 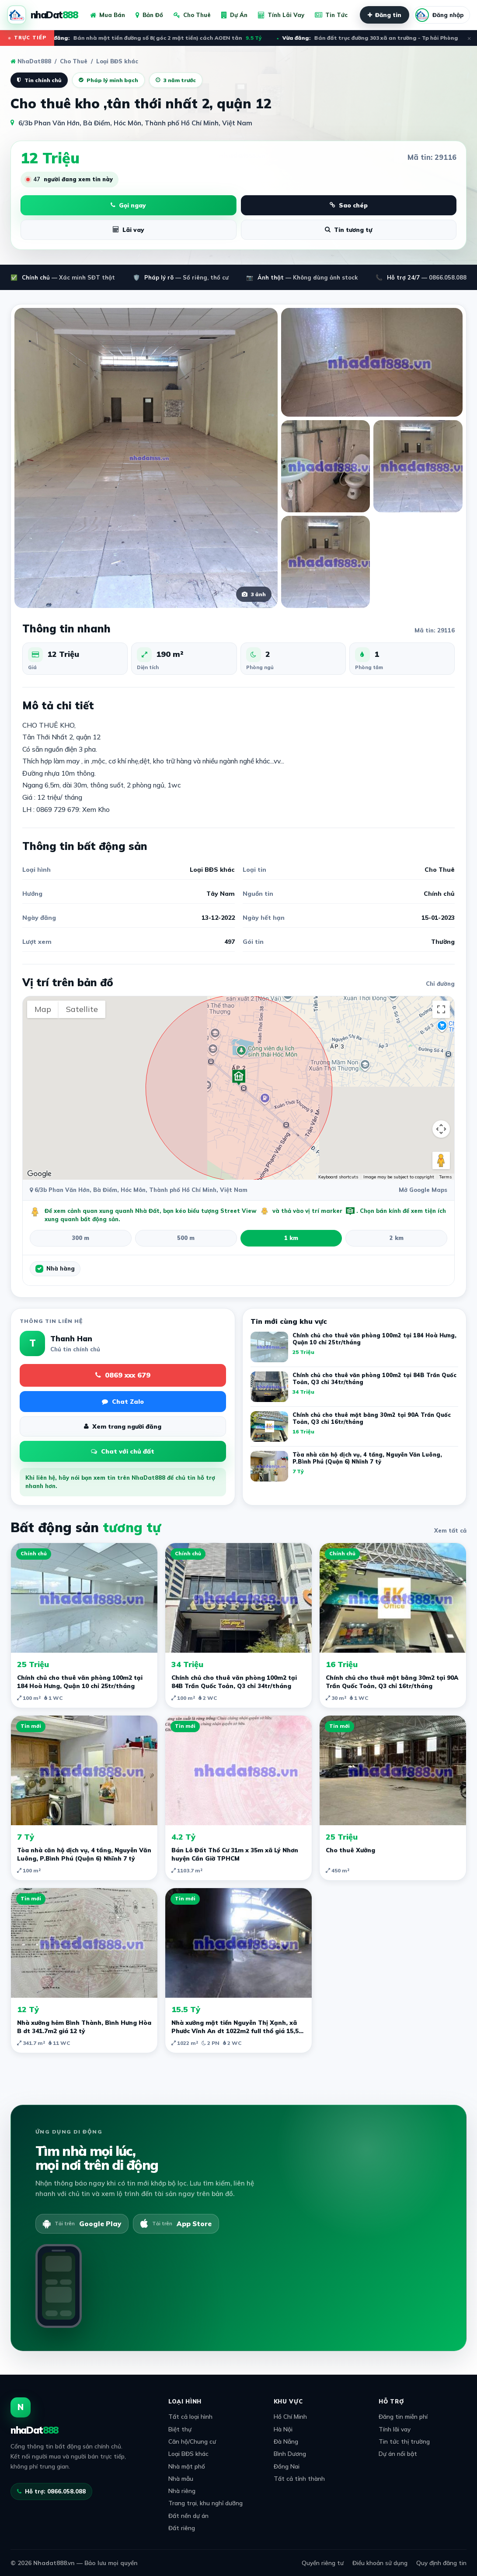 What do you see at coordinates (122, 1451) in the screenshot?
I see `Chat với chủ đất` at bounding box center [122, 1451].